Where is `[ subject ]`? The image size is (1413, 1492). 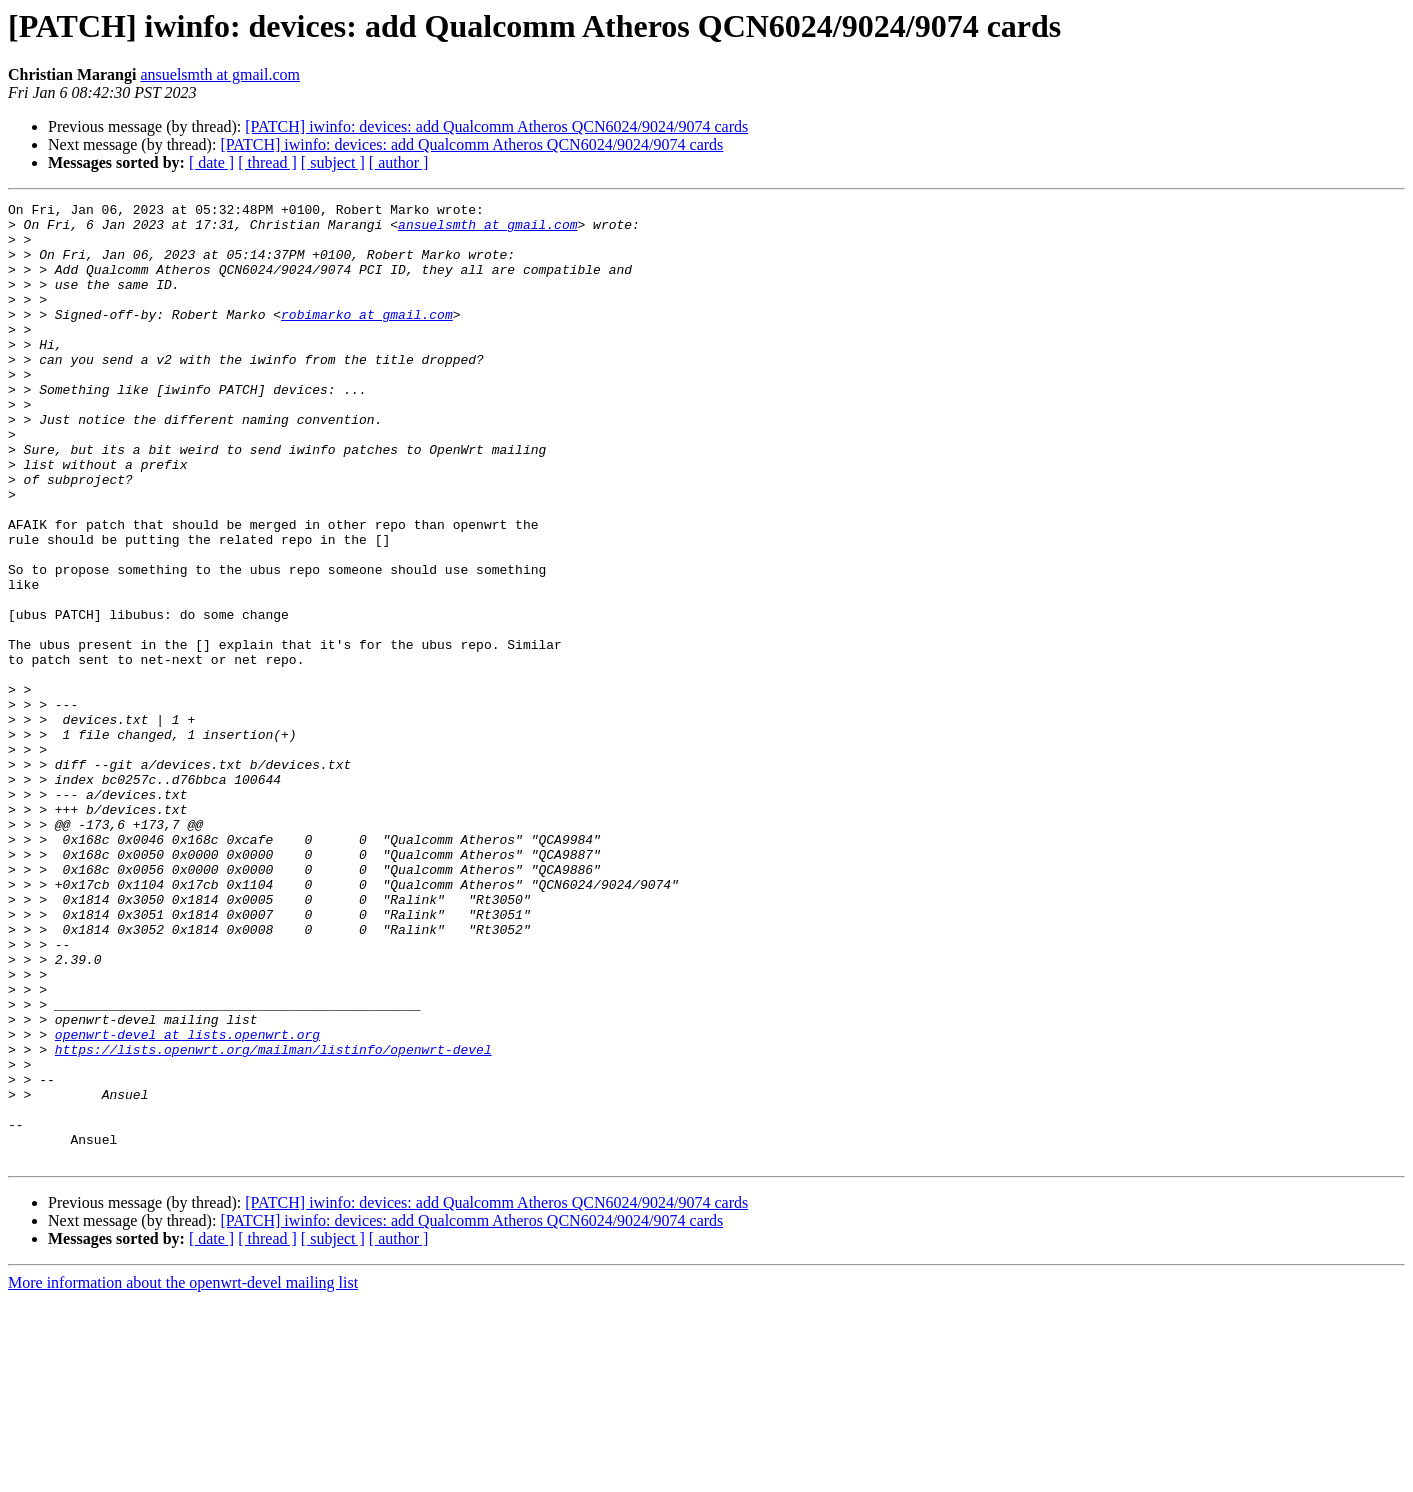 [ subject ] is located at coordinates (333, 162).